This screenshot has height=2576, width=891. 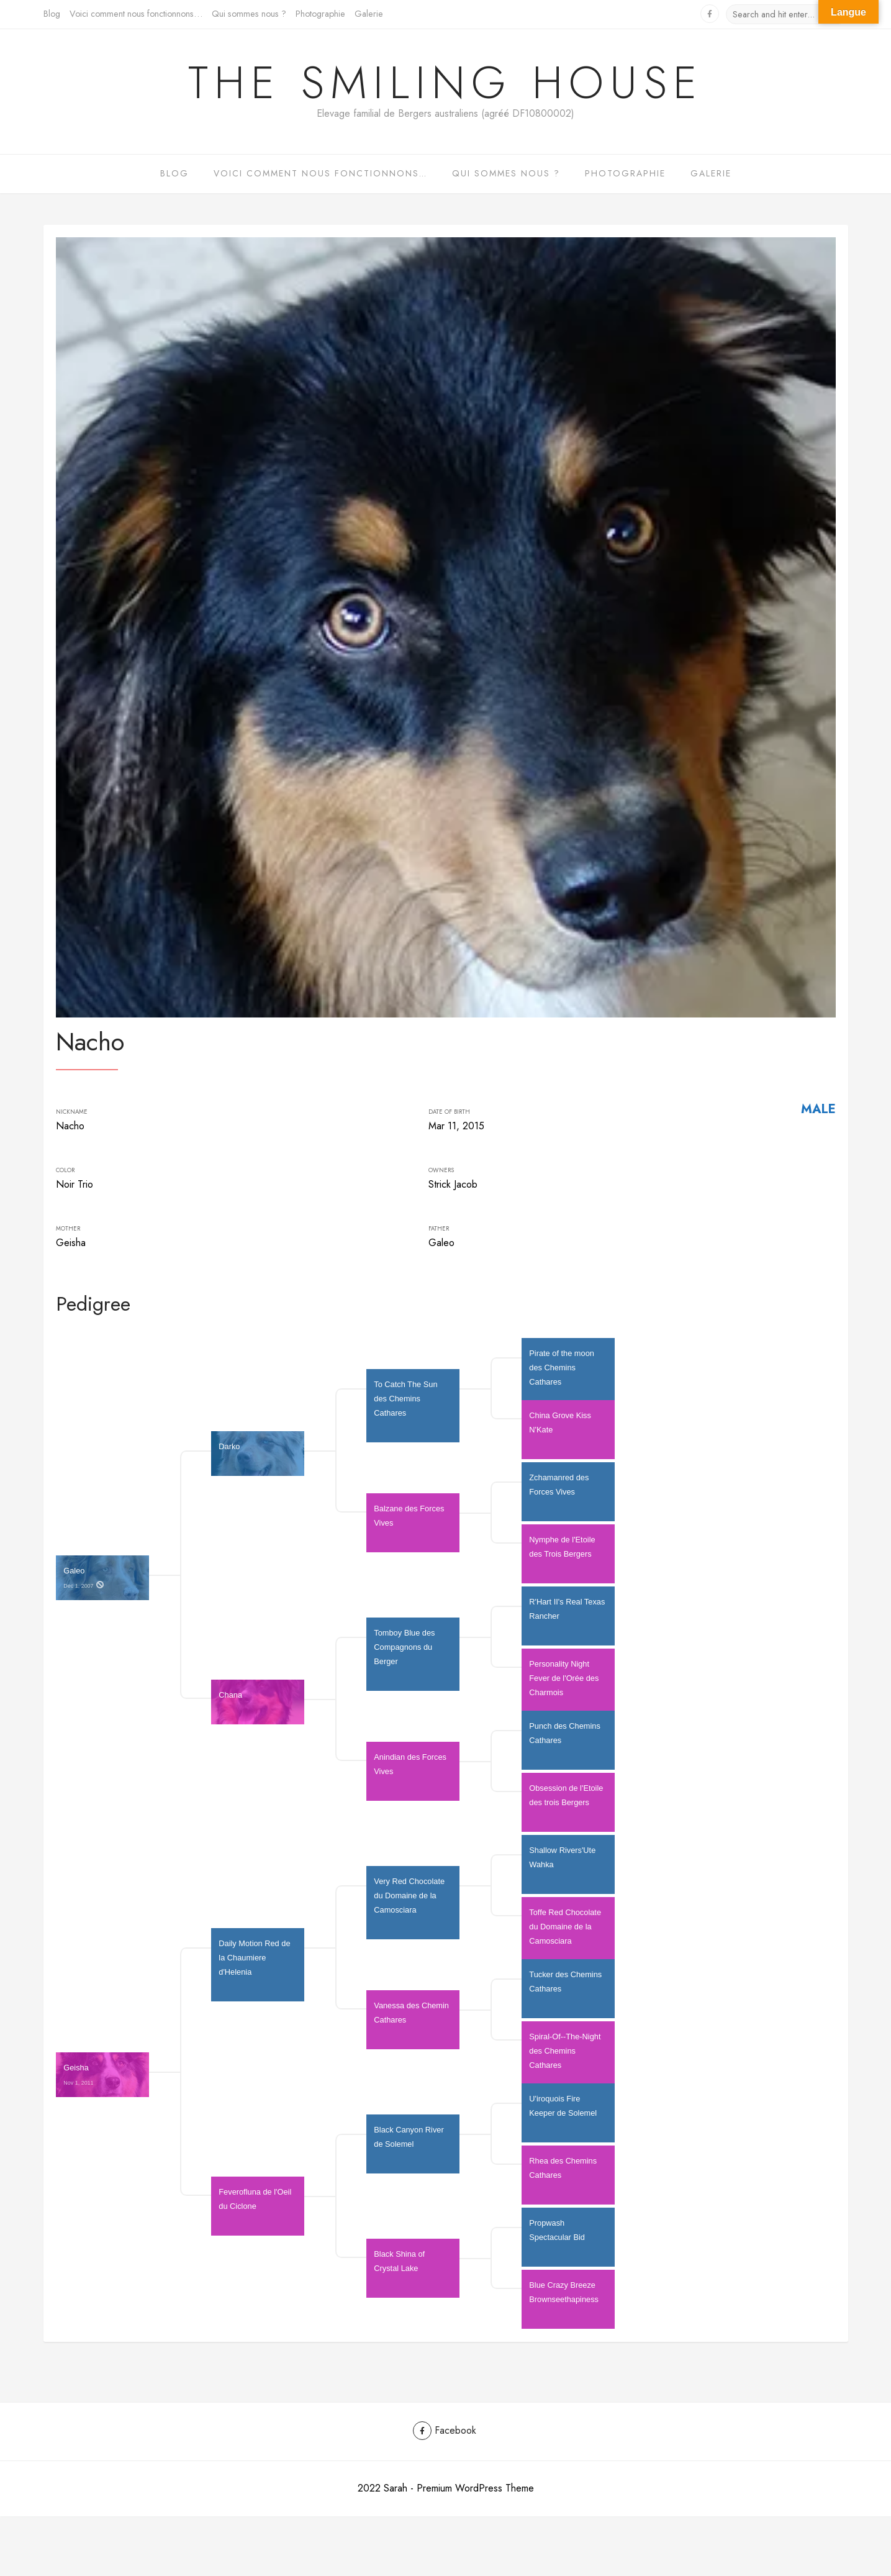 What do you see at coordinates (563, 2114) in the screenshot?
I see `U'iroquois Fire Keeper de Solemel` at bounding box center [563, 2114].